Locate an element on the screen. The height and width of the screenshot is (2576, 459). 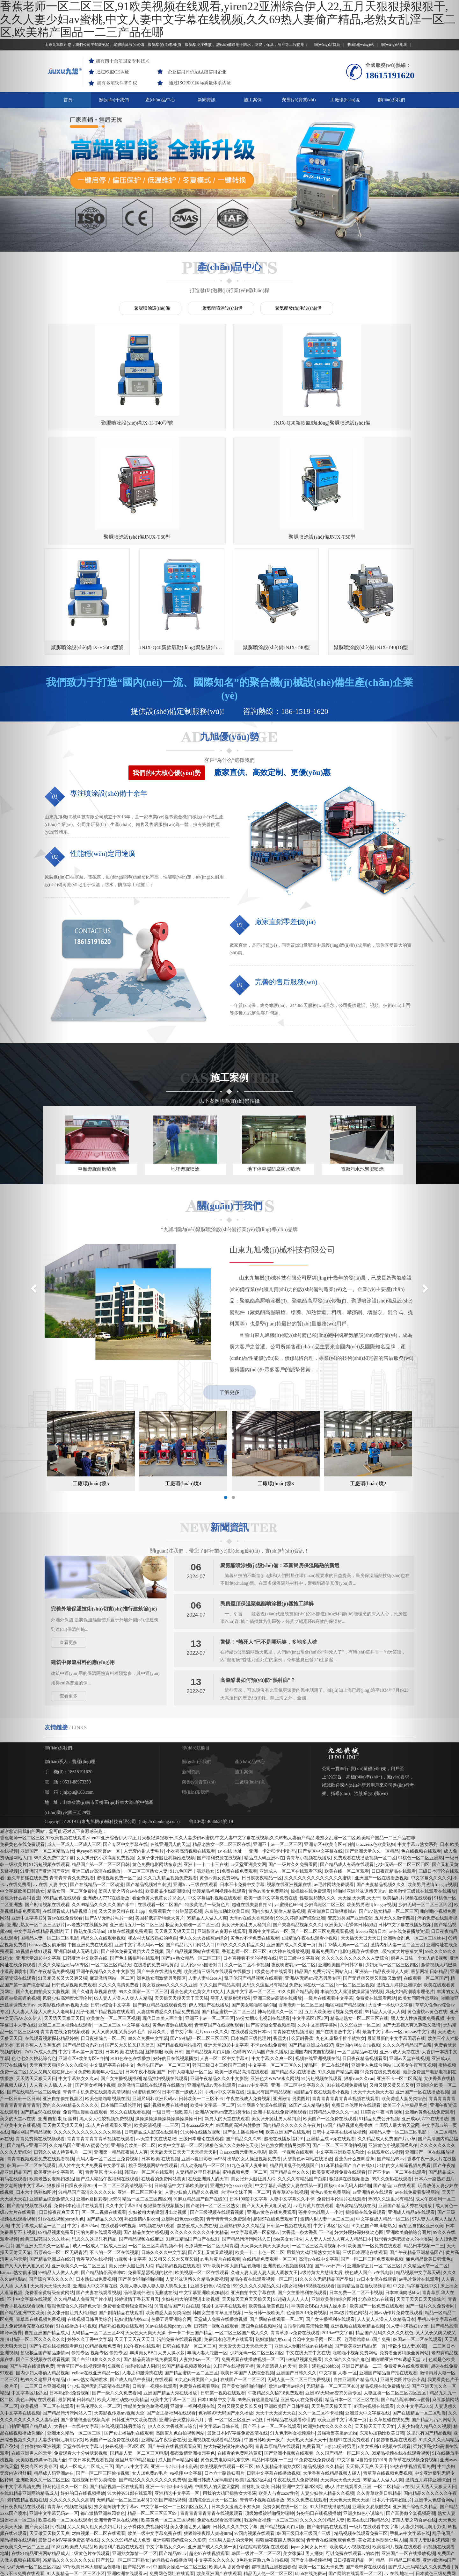
freesex高清日本 is located at coordinates (371, 1836).